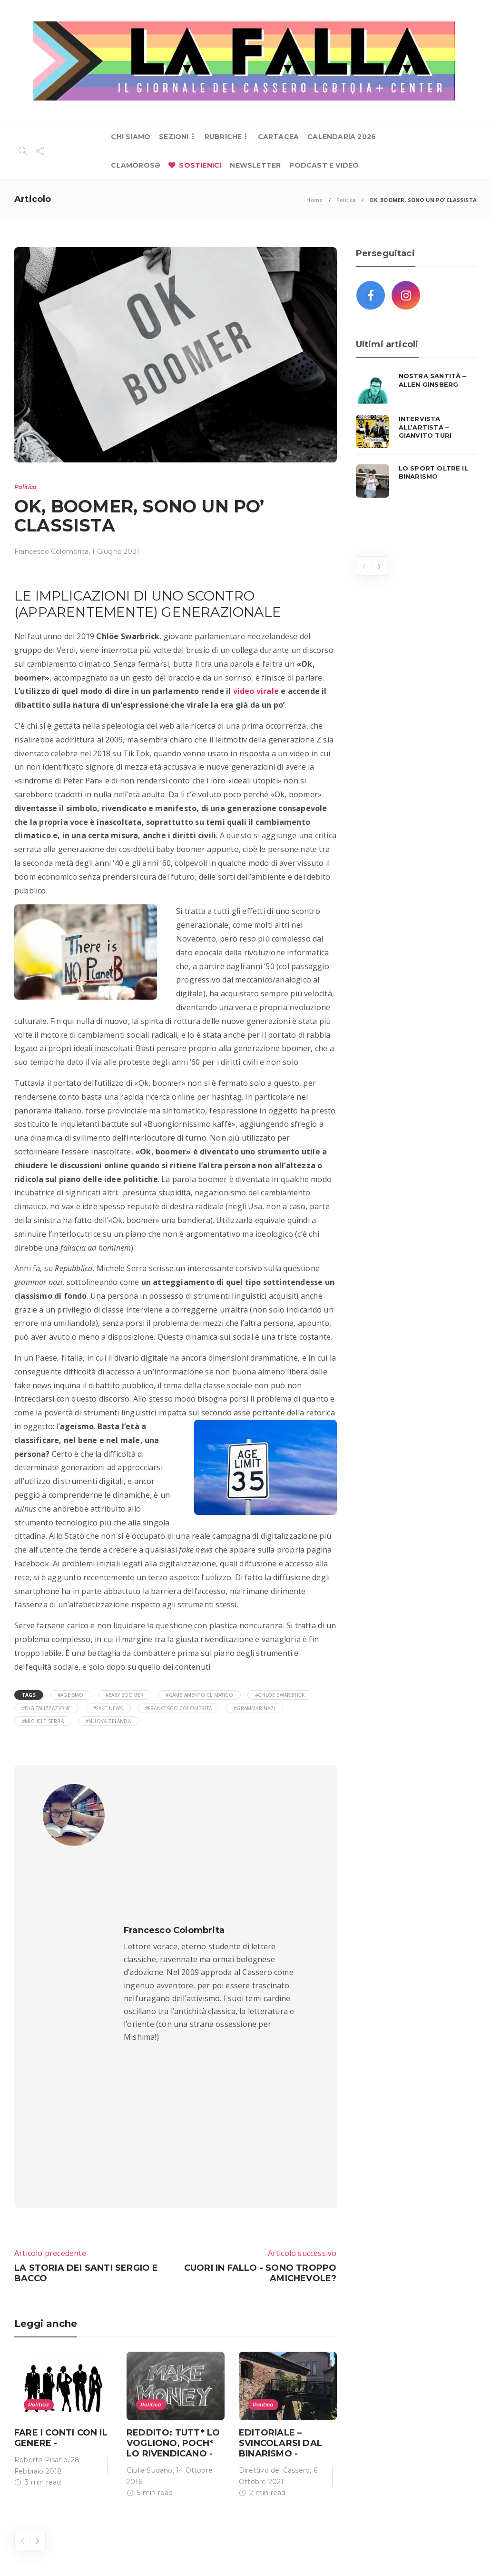 This screenshot has height=2576, width=491. Describe the element at coordinates (51, 551) in the screenshot. I see `Francesco Colombrita` at that location.